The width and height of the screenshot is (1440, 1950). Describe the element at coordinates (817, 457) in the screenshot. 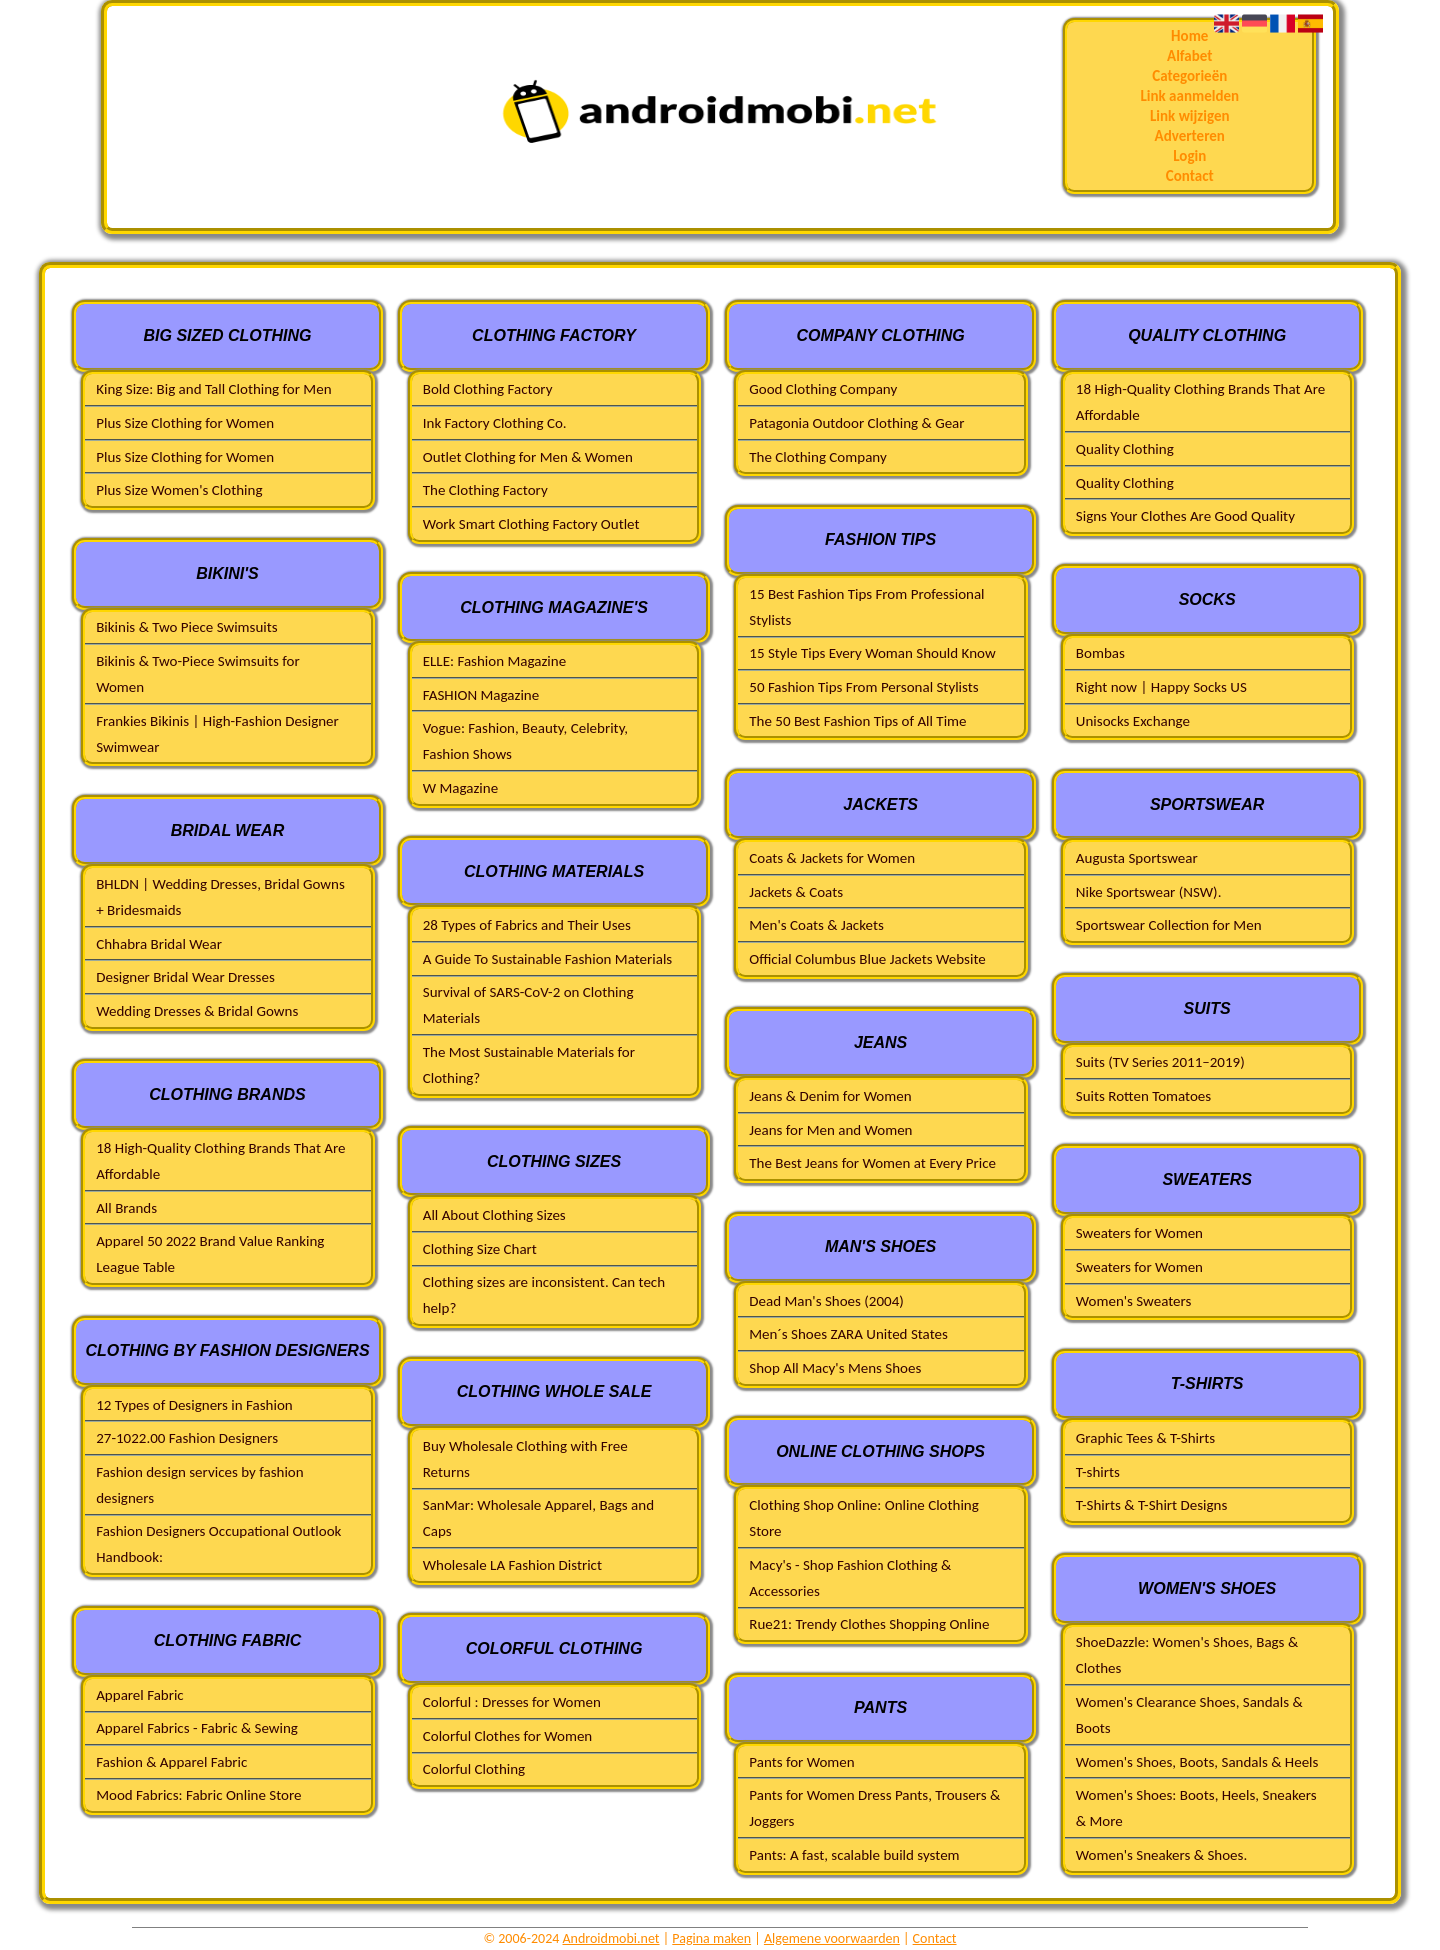

I see `The Clothing Company` at that location.